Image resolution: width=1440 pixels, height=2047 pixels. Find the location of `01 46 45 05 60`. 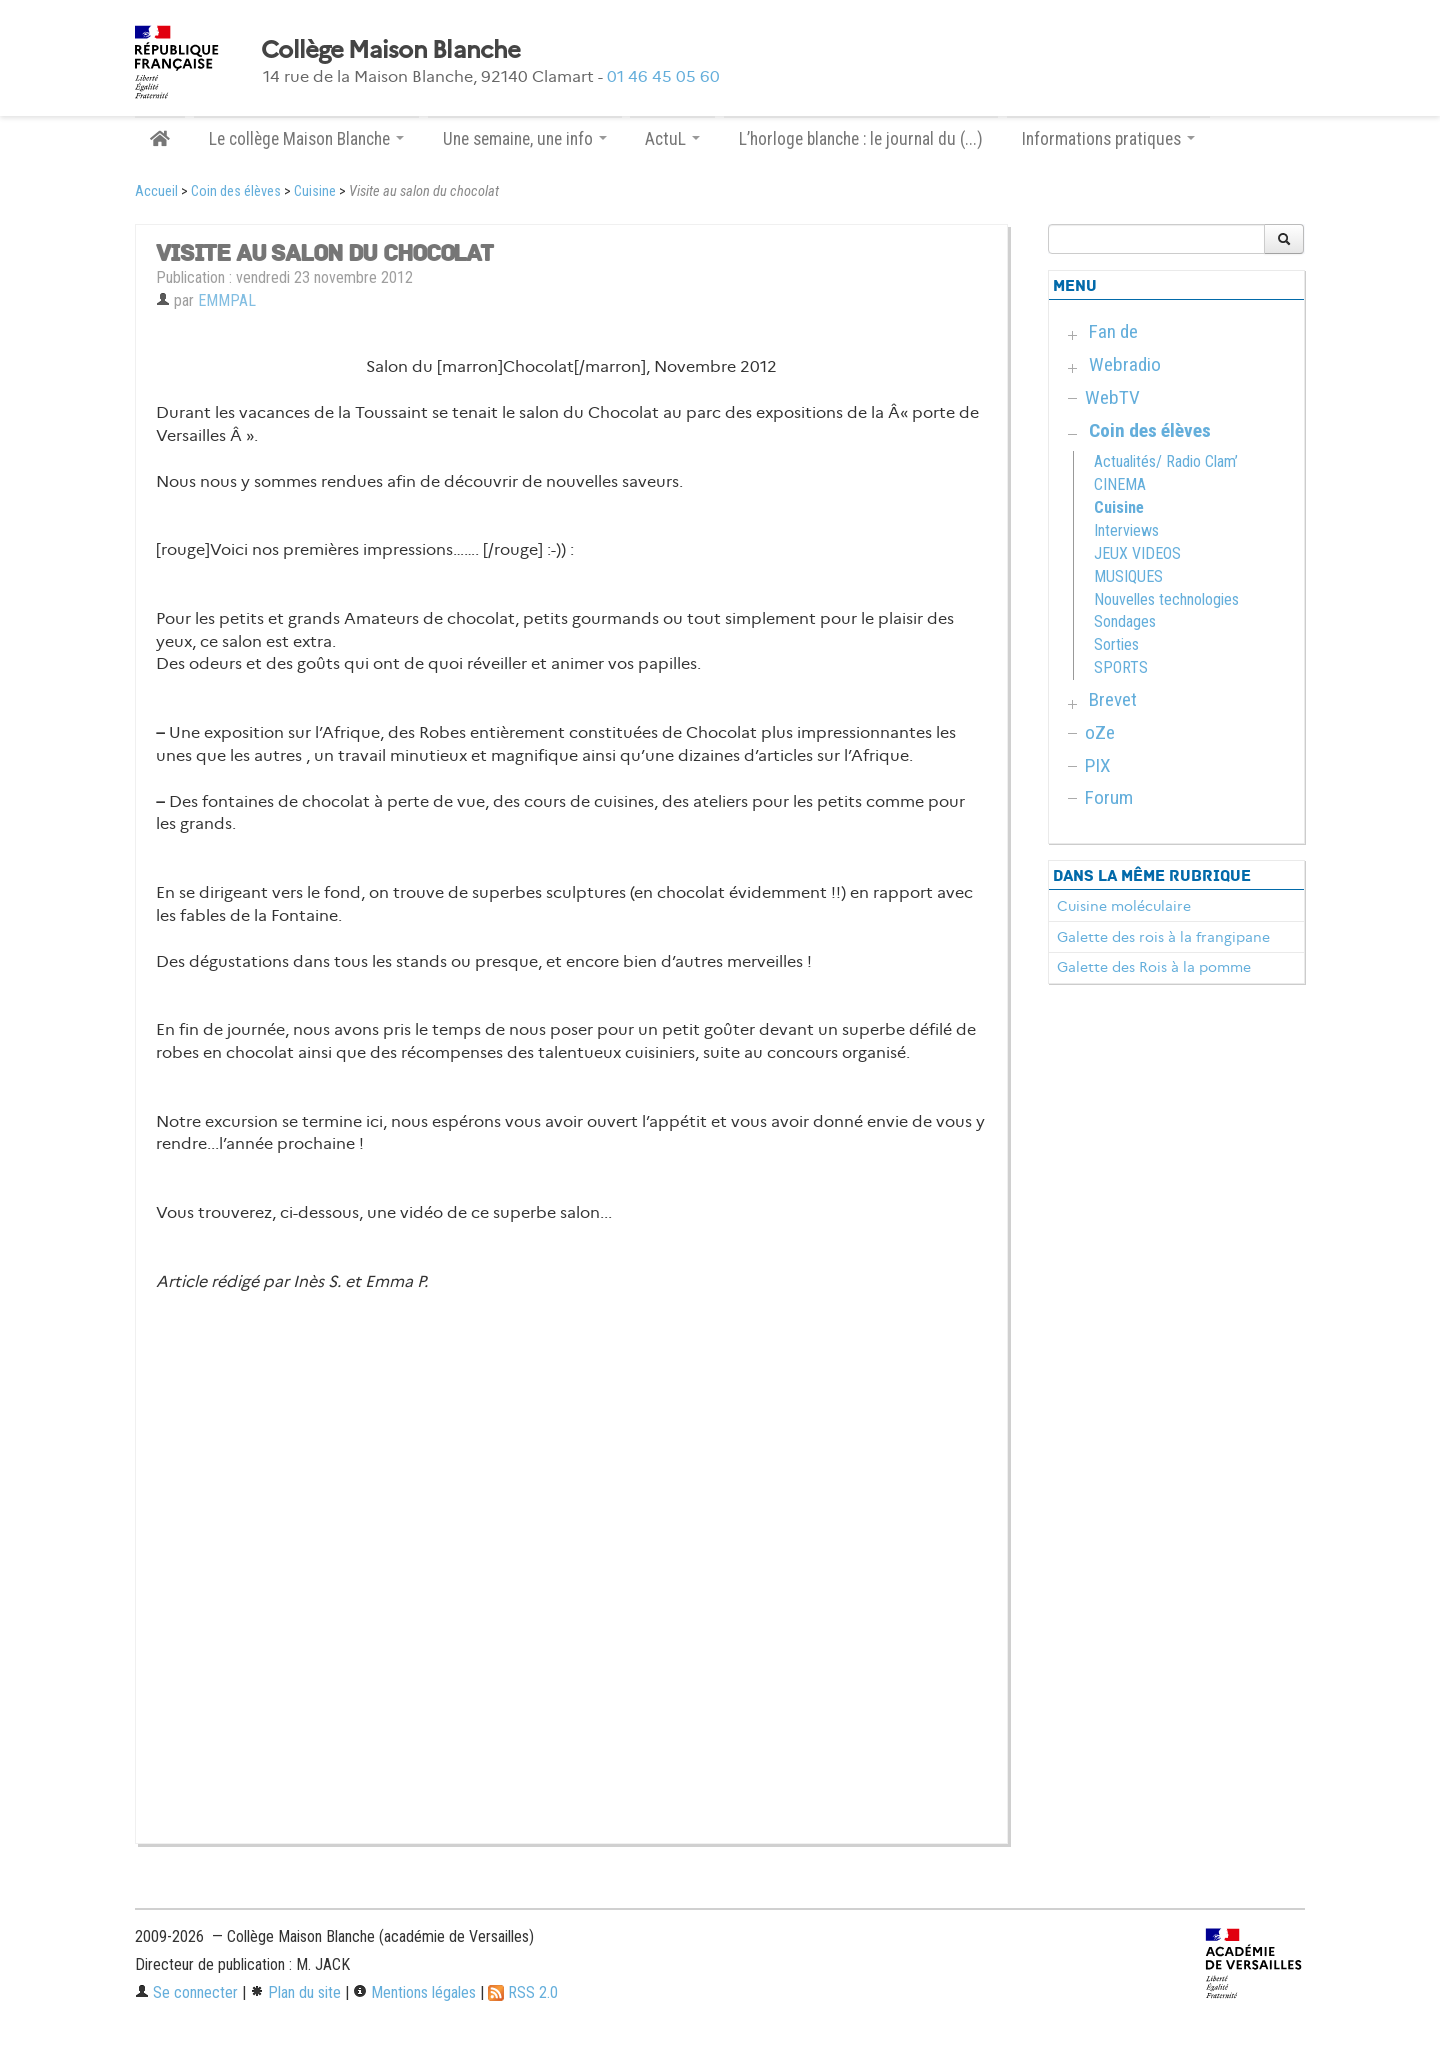

01 46 45 05 60 is located at coordinates (663, 76).